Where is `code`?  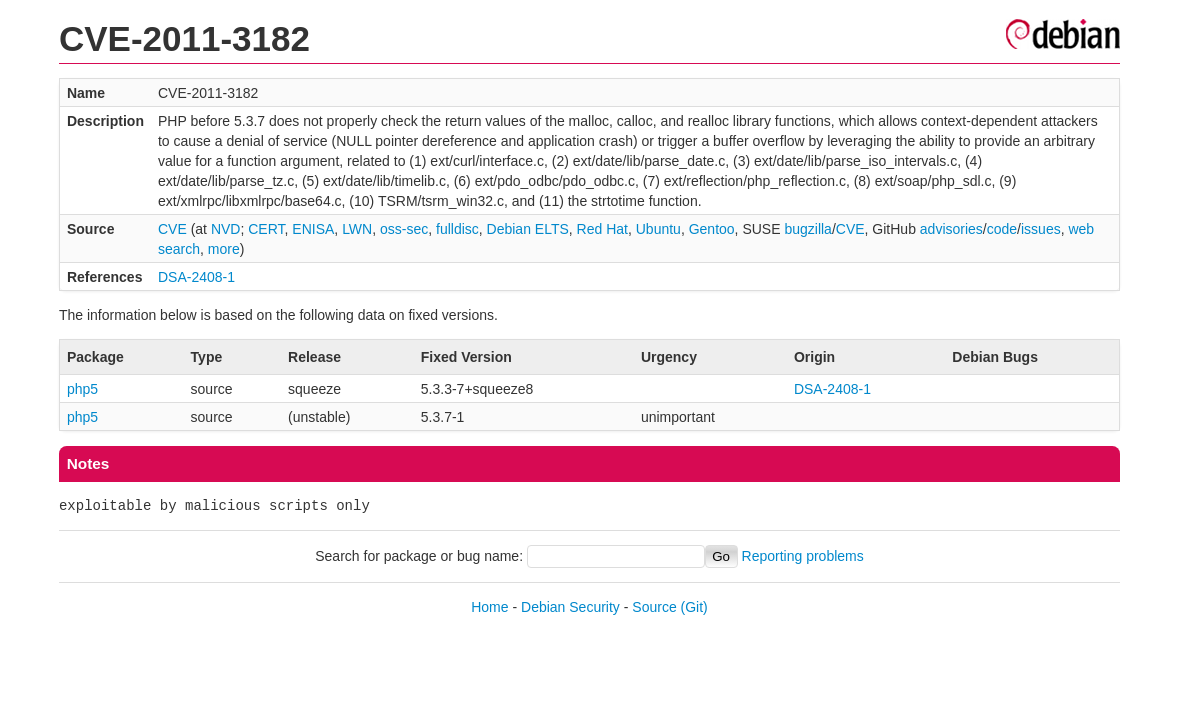 code is located at coordinates (1002, 229).